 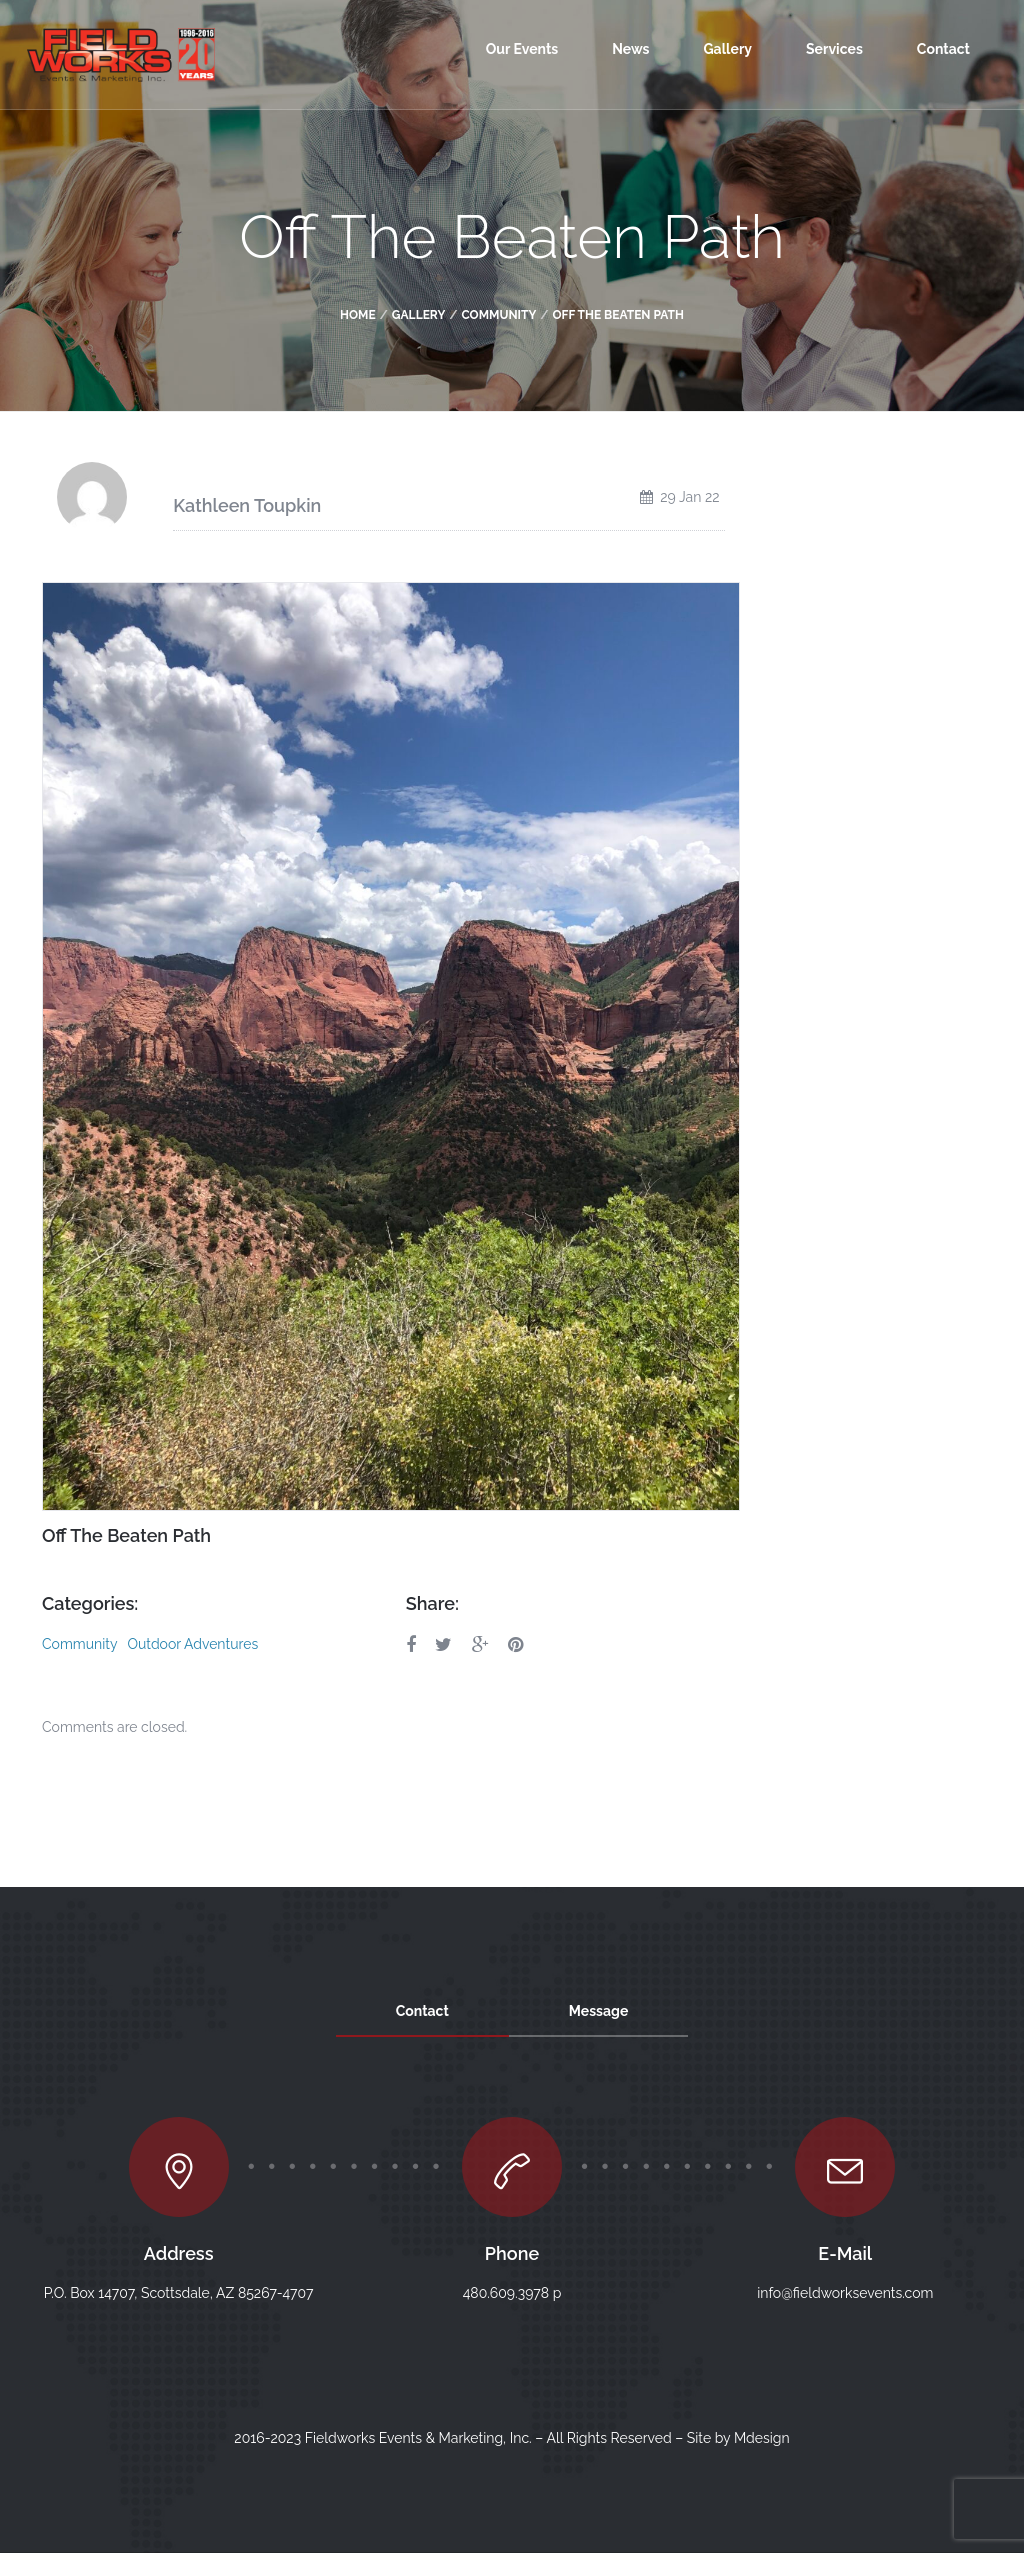 What do you see at coordinates (522, 49) in the screenshot?
I see `Our Events` at bounding box center [522, 49].